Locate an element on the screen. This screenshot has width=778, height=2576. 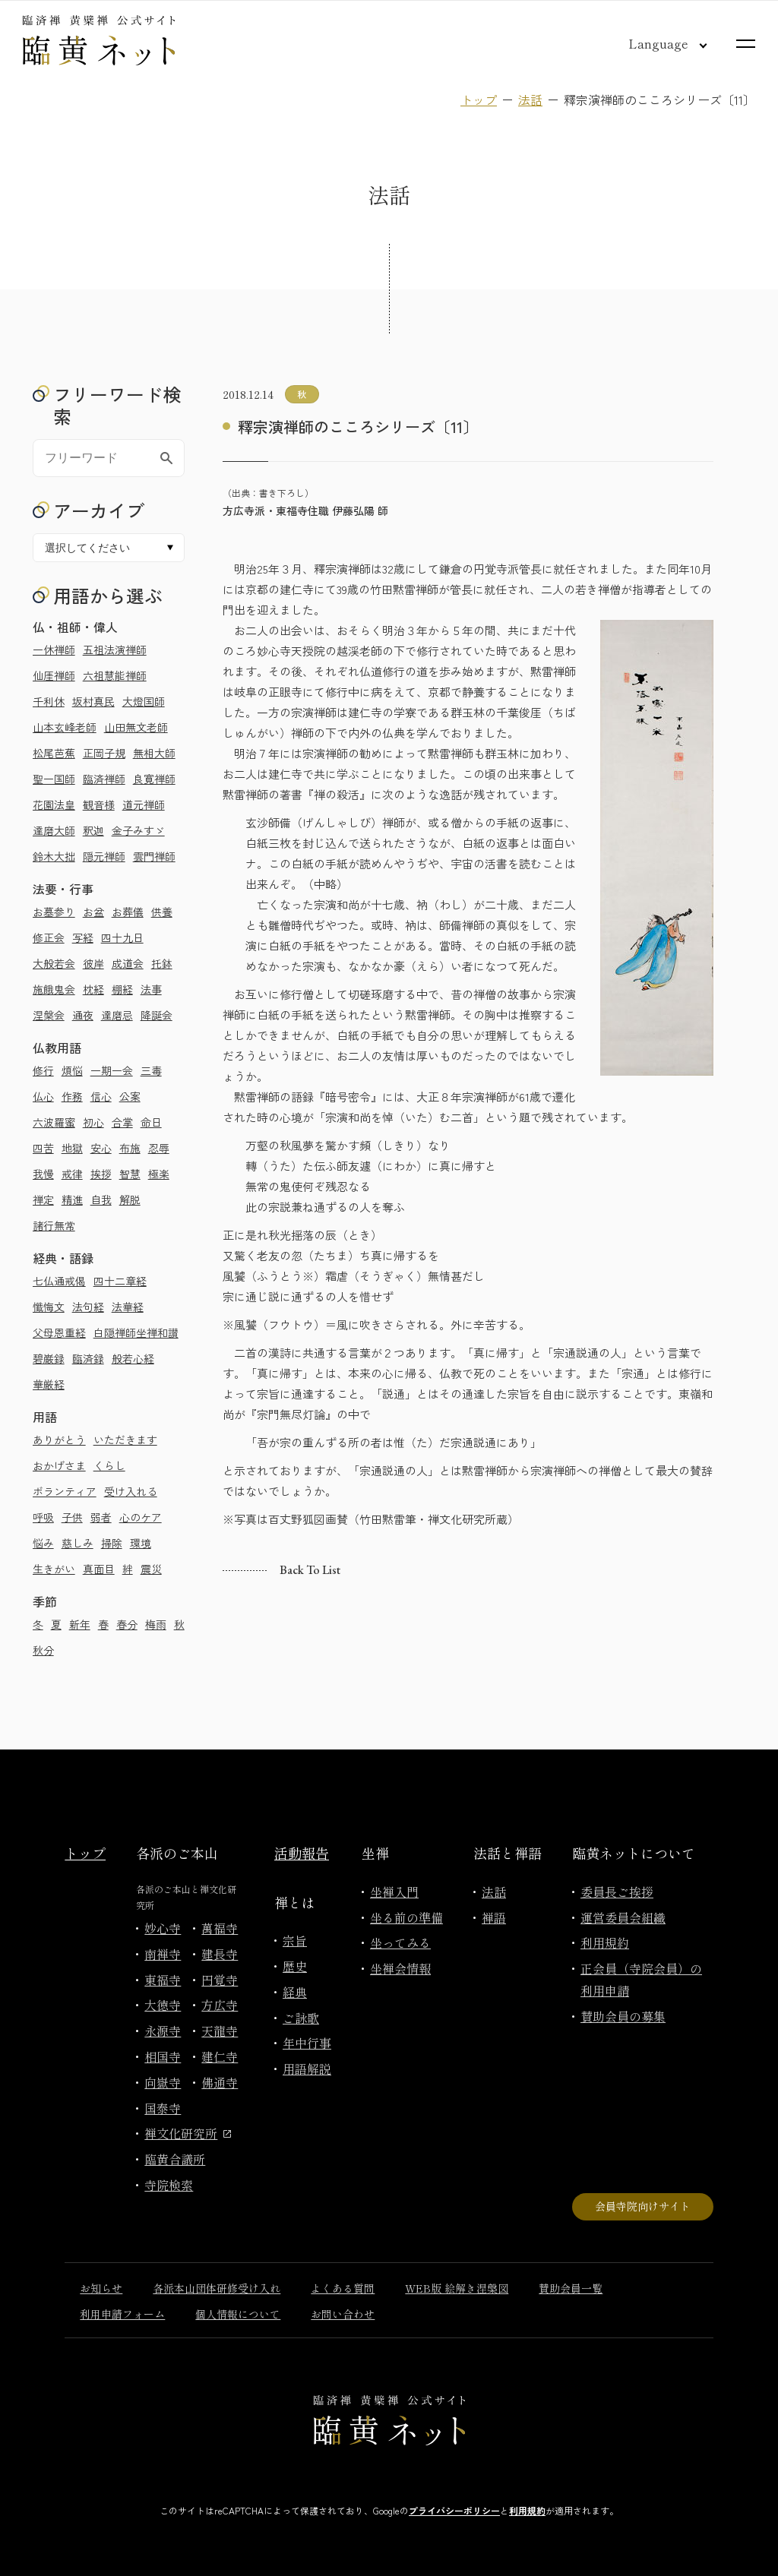
我慢 is located at coordinates (43, 1173).